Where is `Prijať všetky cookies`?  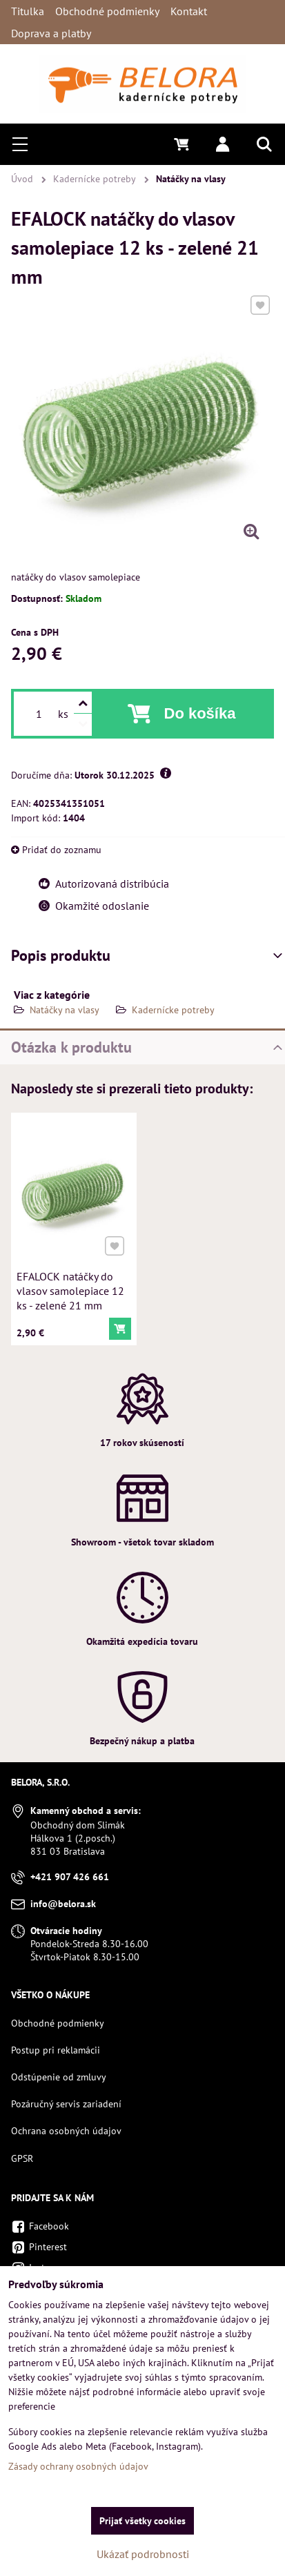 Prijať všetky cookies is located at coordinates (142, 2521).